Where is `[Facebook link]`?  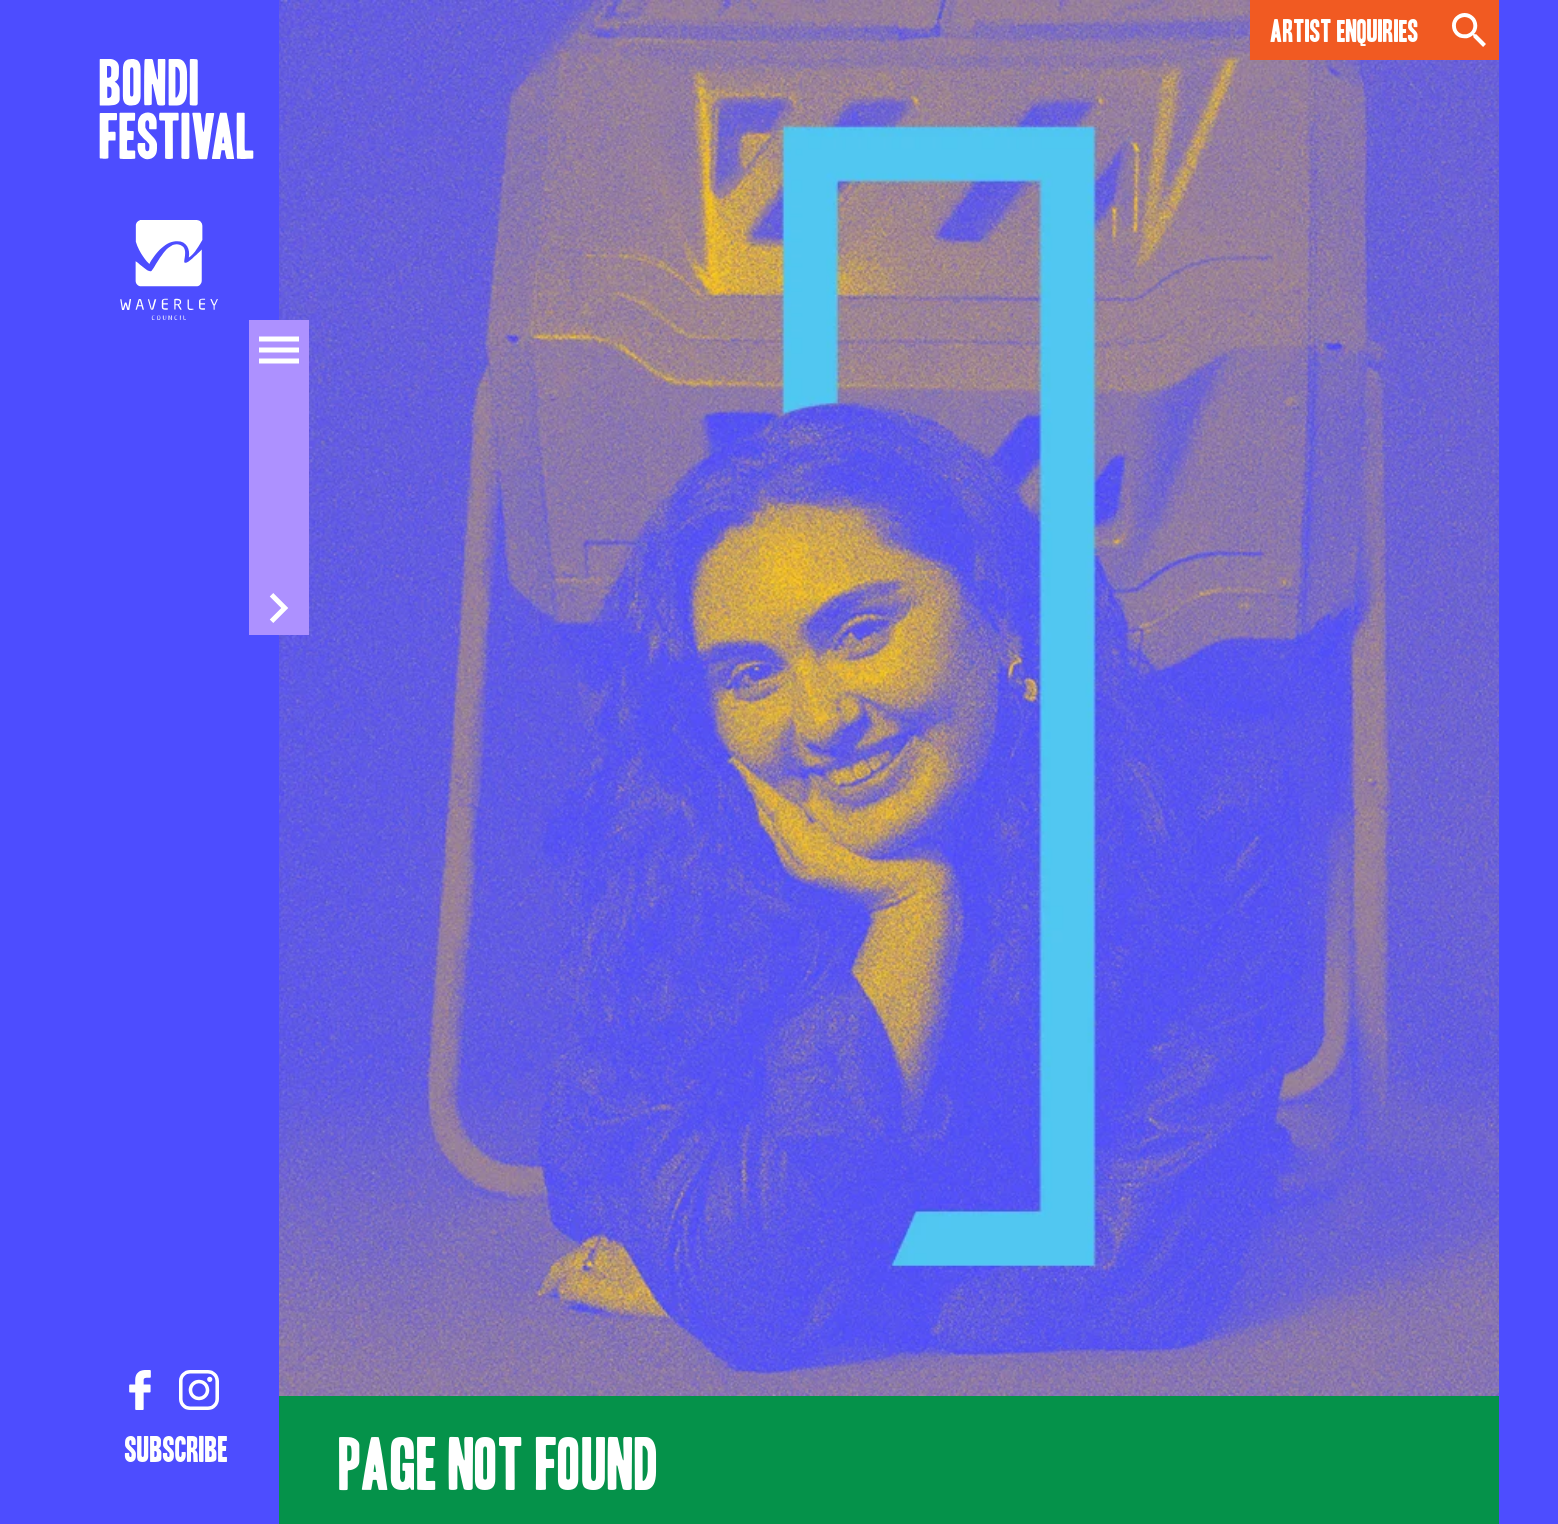 [Facebook link] is located at coordinates (140, 1391).